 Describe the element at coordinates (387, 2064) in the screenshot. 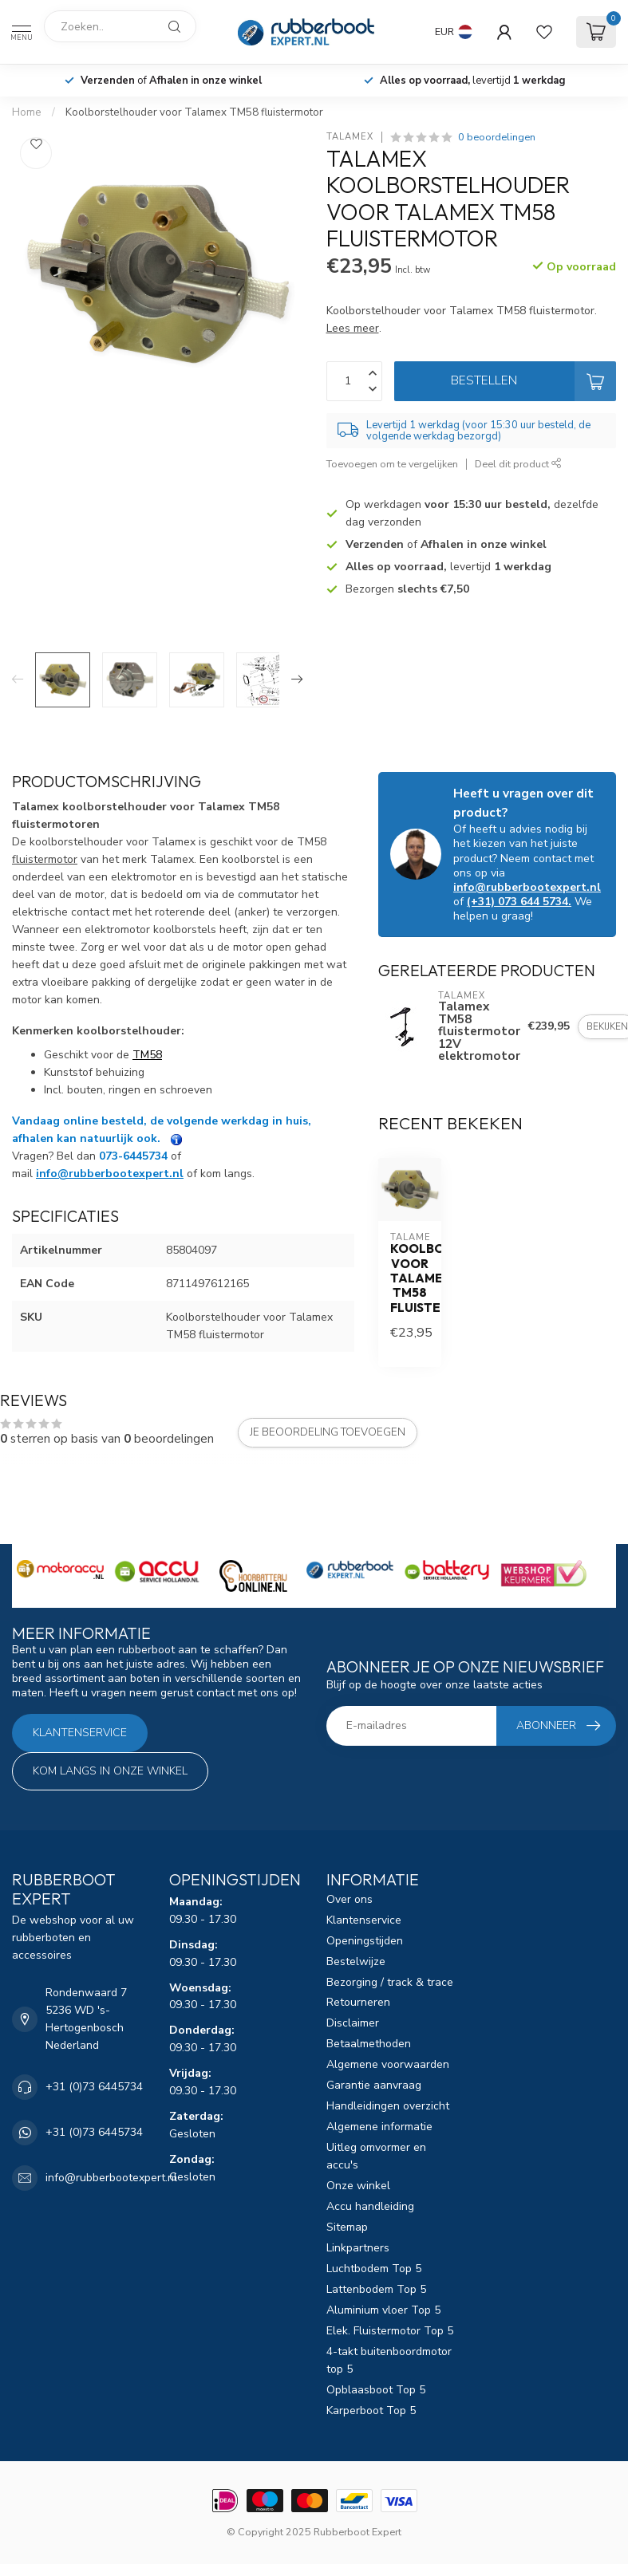

I see `Algemene voorwaarden` at that location.